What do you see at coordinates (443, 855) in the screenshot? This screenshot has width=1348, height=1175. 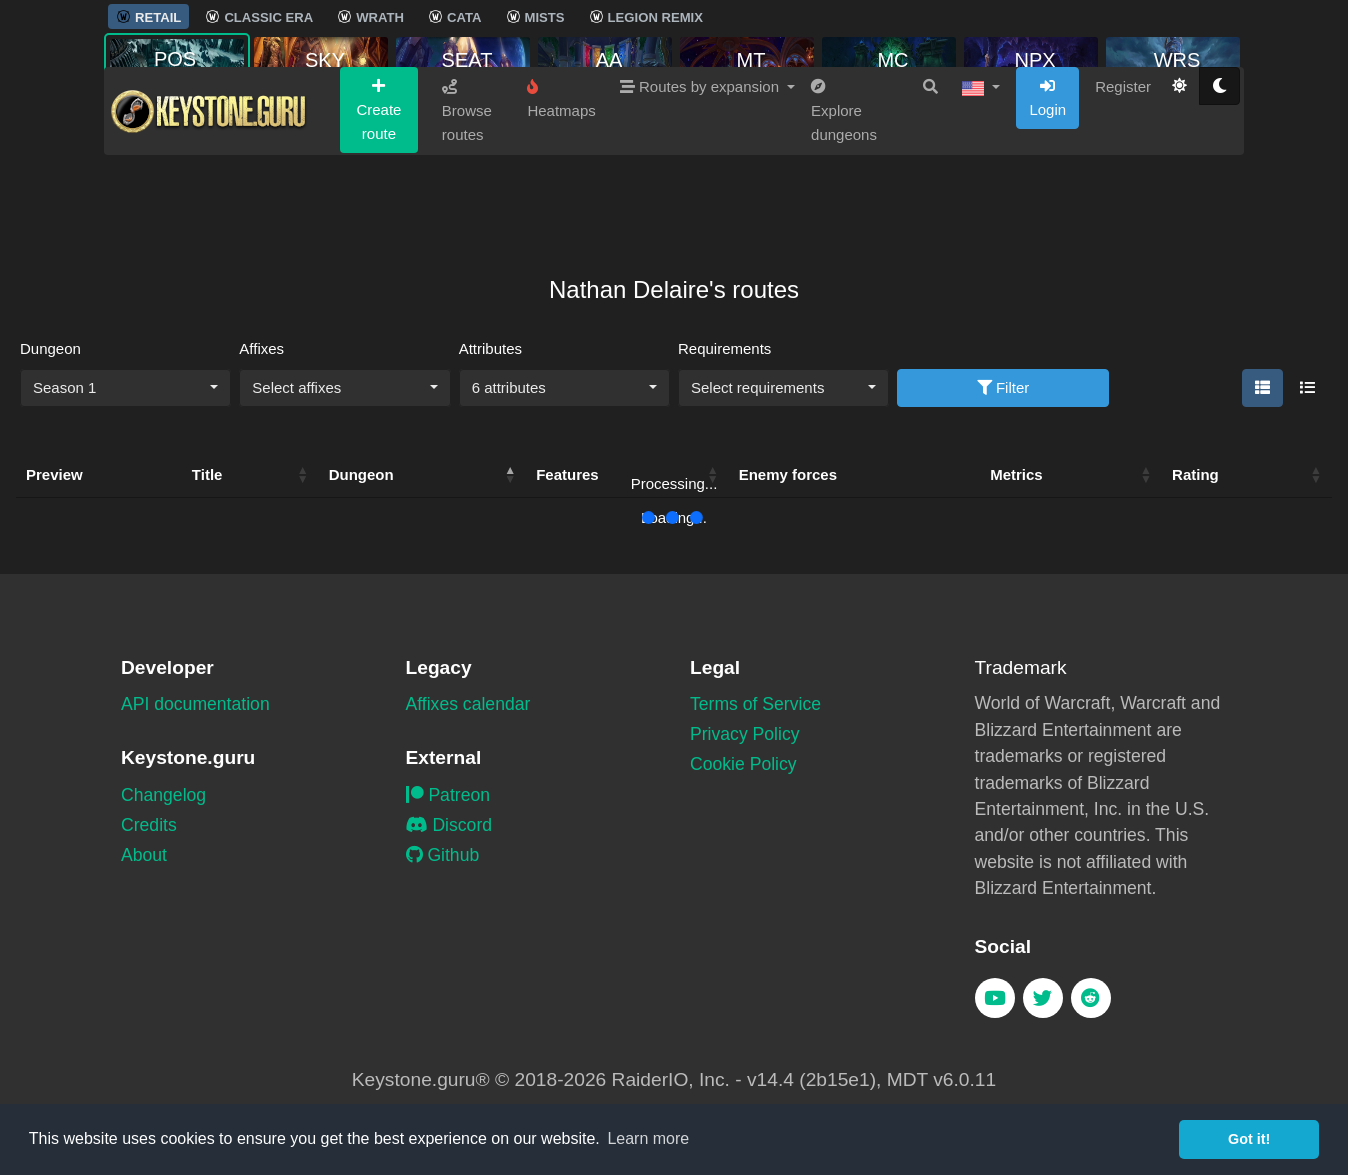 I see `Github` at bounding box center [443, 855].